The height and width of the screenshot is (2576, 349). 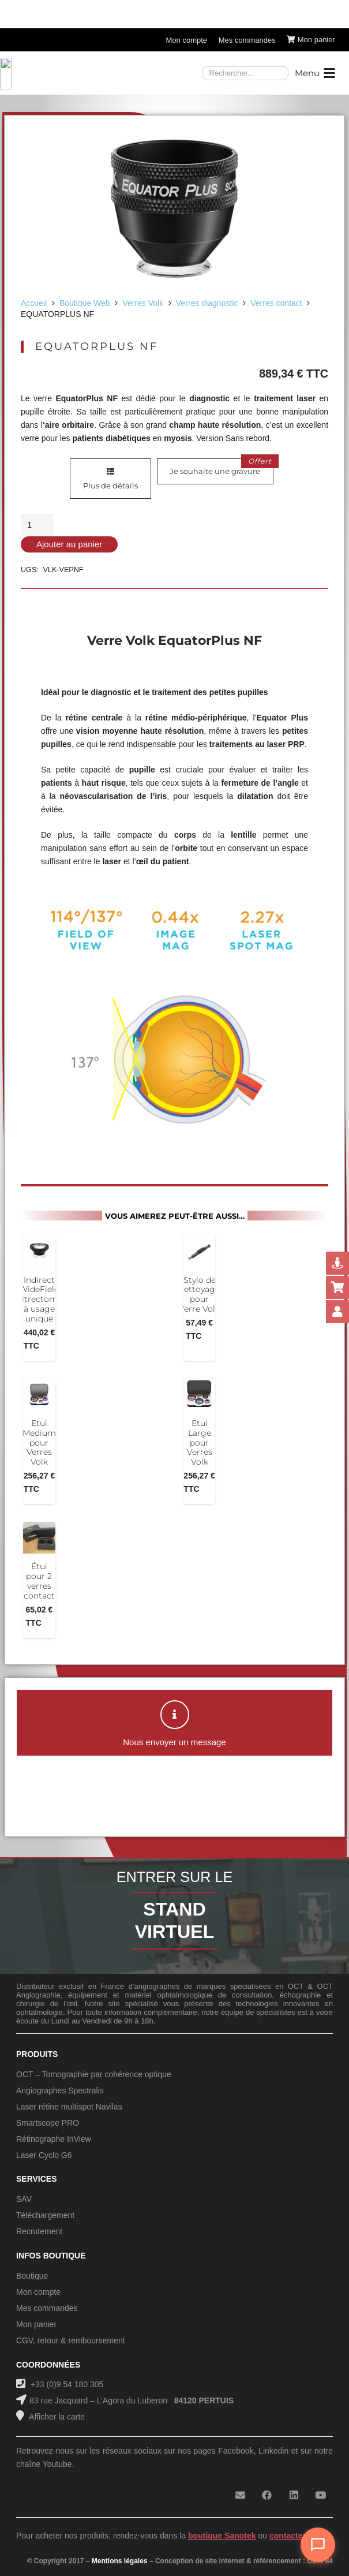 I want to click on Smartscope PRO, so click(x=47, y=2122).